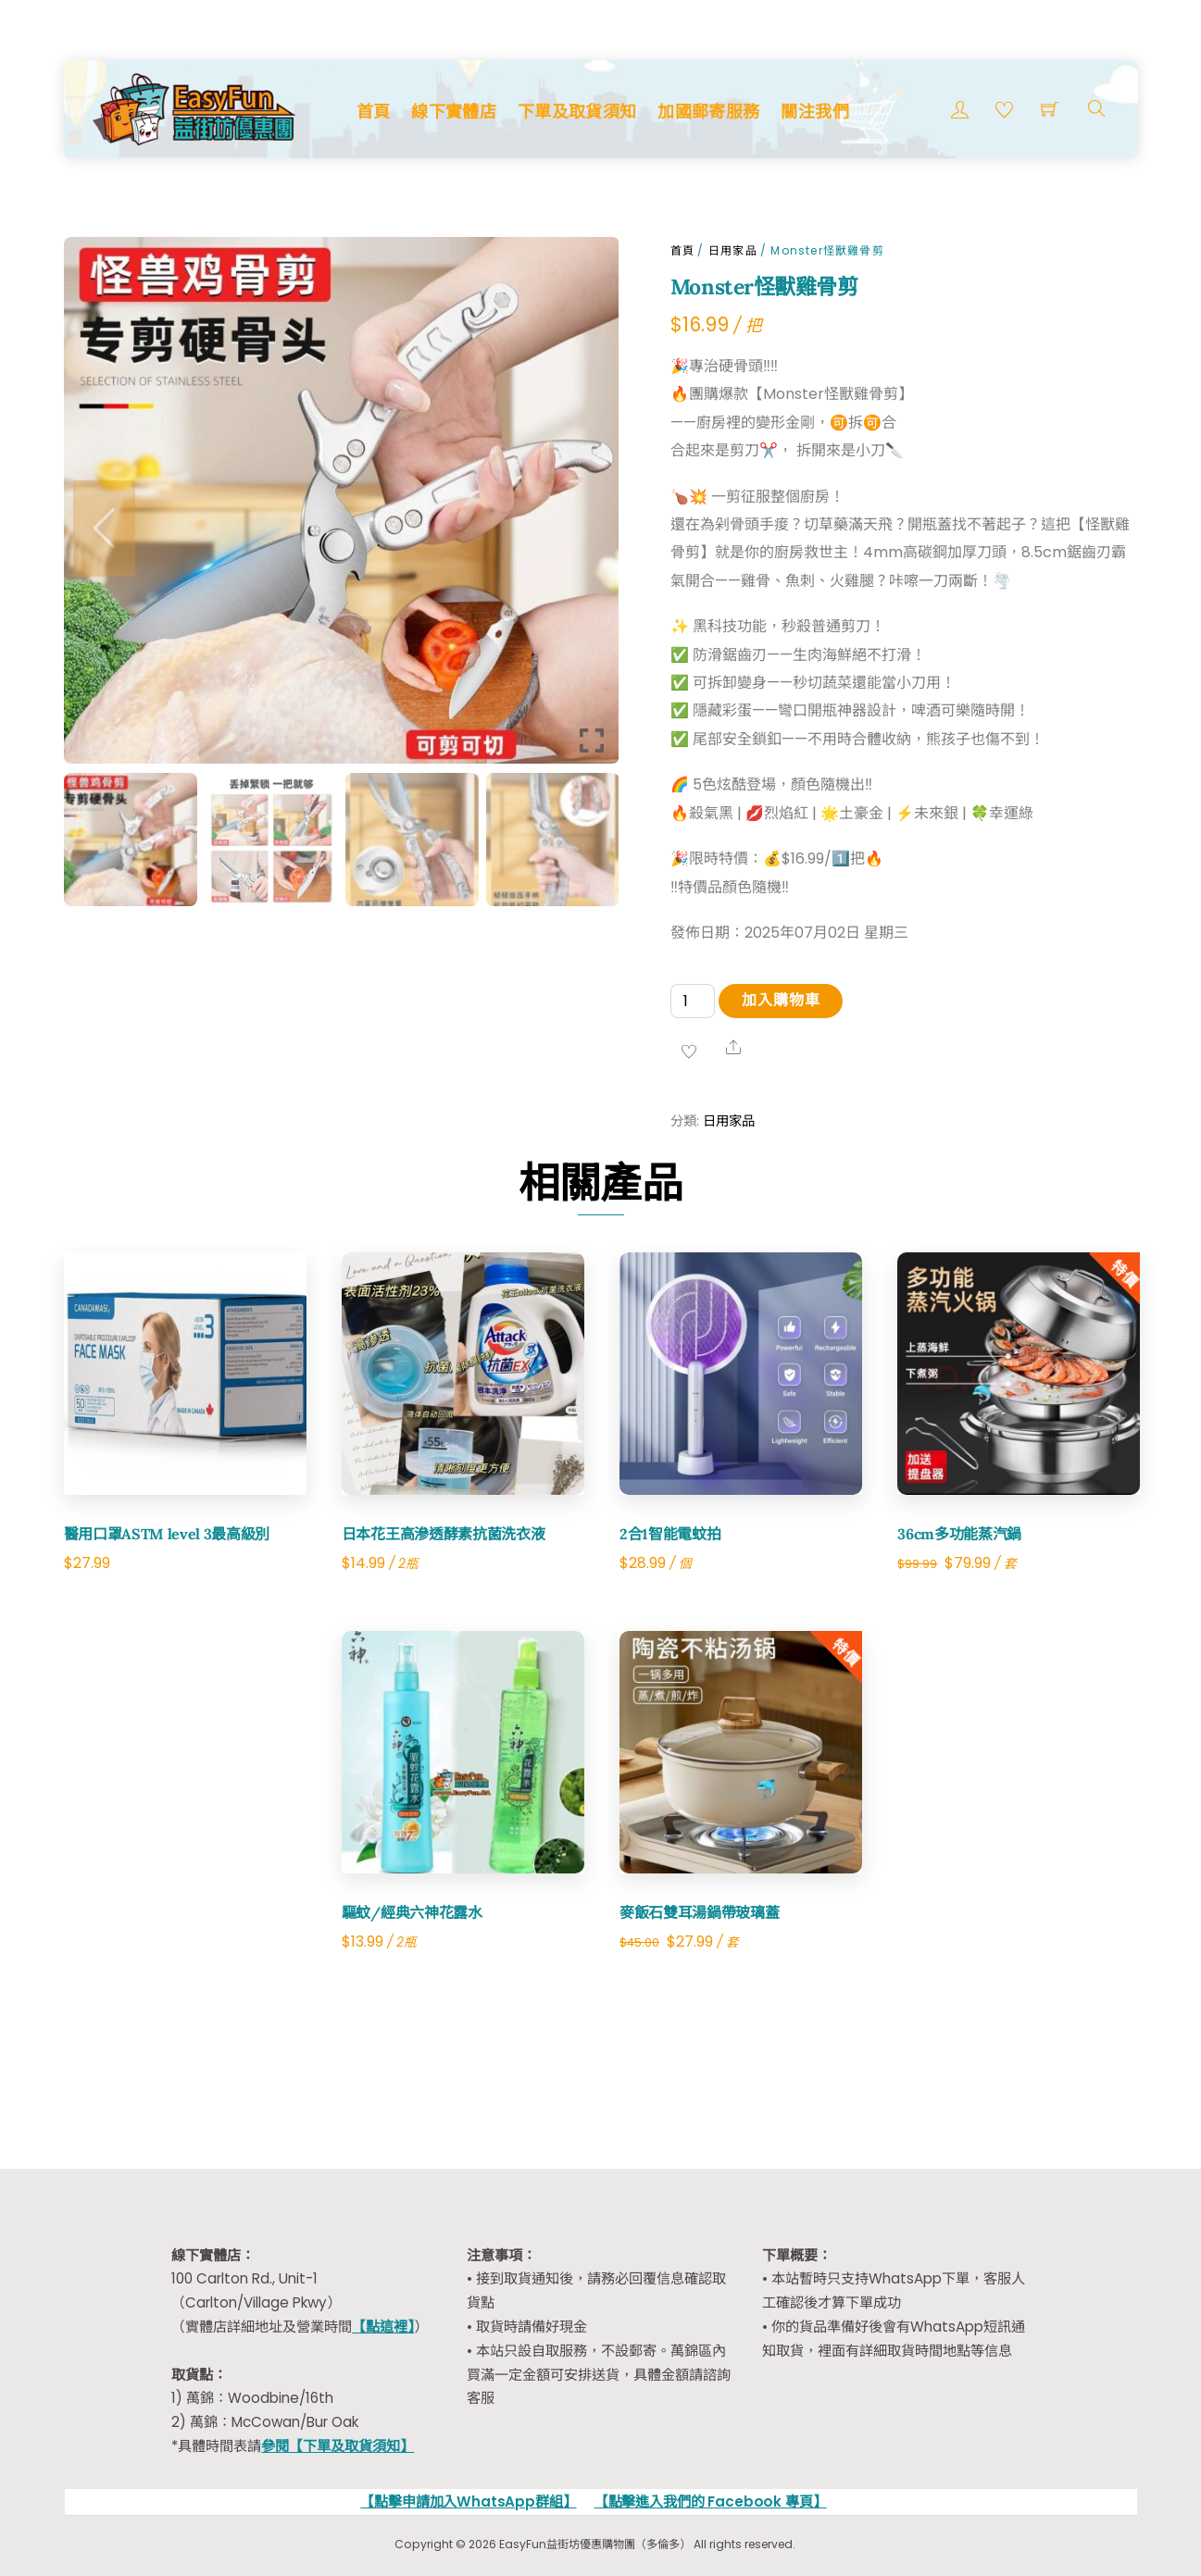 This screenshot has height=2576, width=1201. I want to click on 線下實體店, so click(453, 111).